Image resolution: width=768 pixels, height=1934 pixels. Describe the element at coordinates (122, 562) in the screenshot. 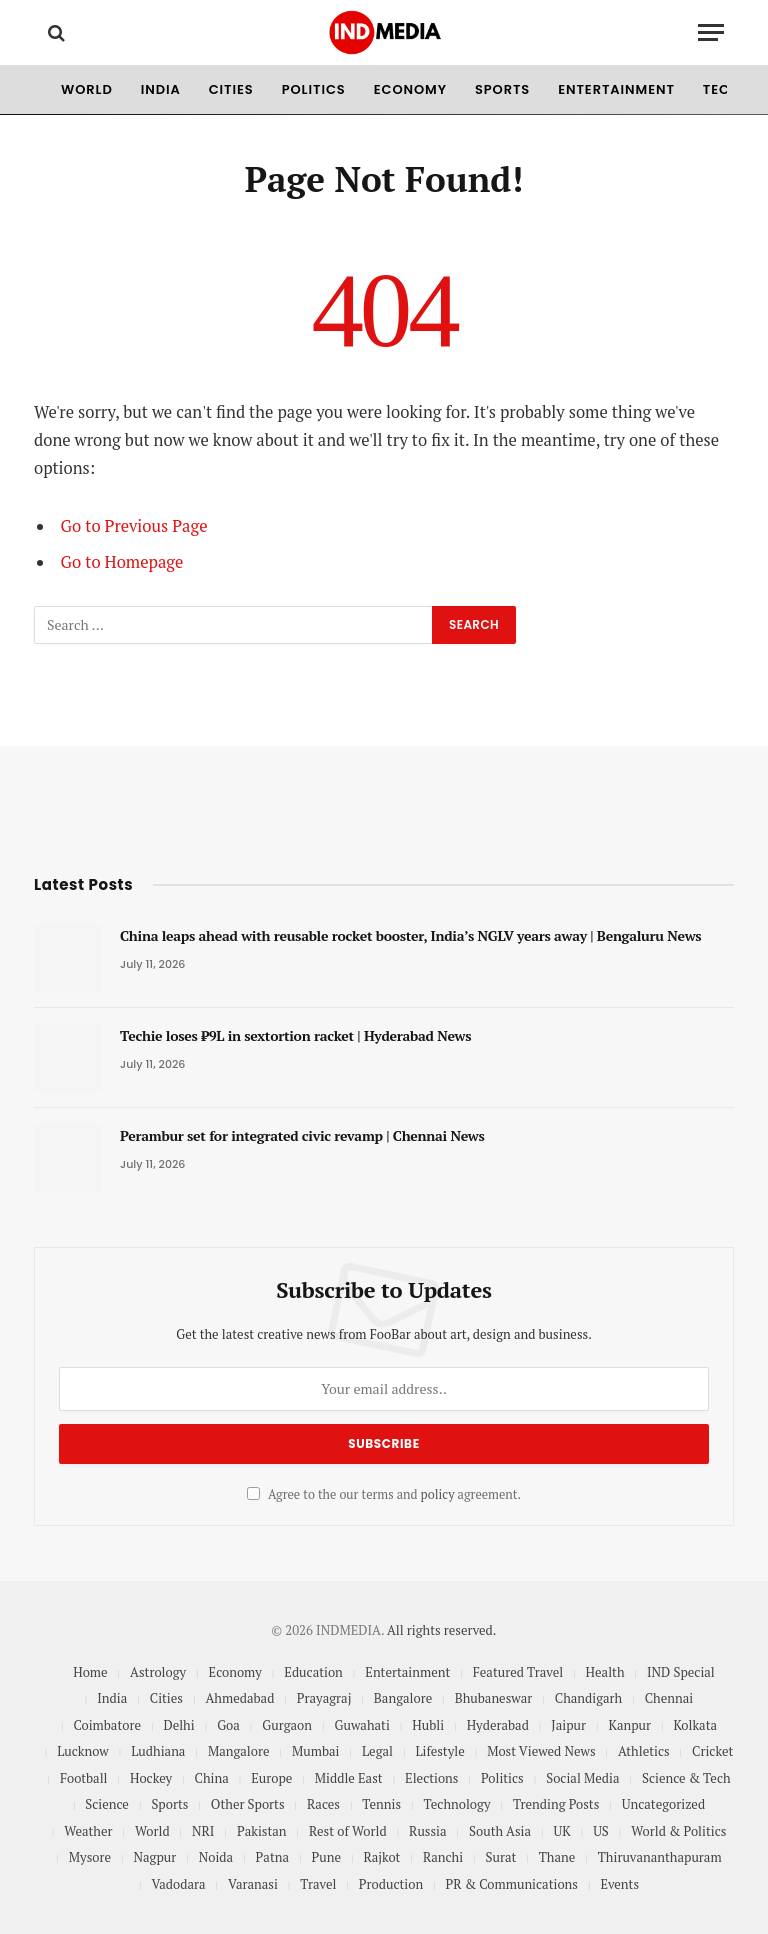

I see `Go to Homepage` at that location.